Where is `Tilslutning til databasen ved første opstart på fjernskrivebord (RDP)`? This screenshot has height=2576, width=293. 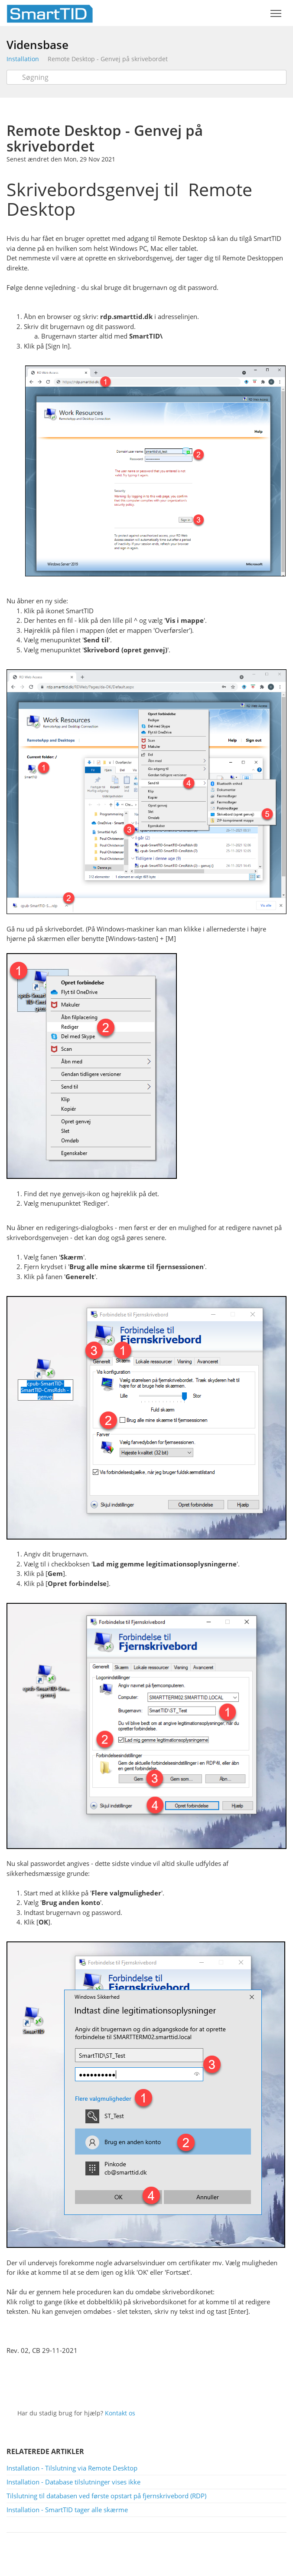 Tilslutning til databasen ved første opstart på fjernskrivebord (RDP) is located at coordinates (106, 2495).